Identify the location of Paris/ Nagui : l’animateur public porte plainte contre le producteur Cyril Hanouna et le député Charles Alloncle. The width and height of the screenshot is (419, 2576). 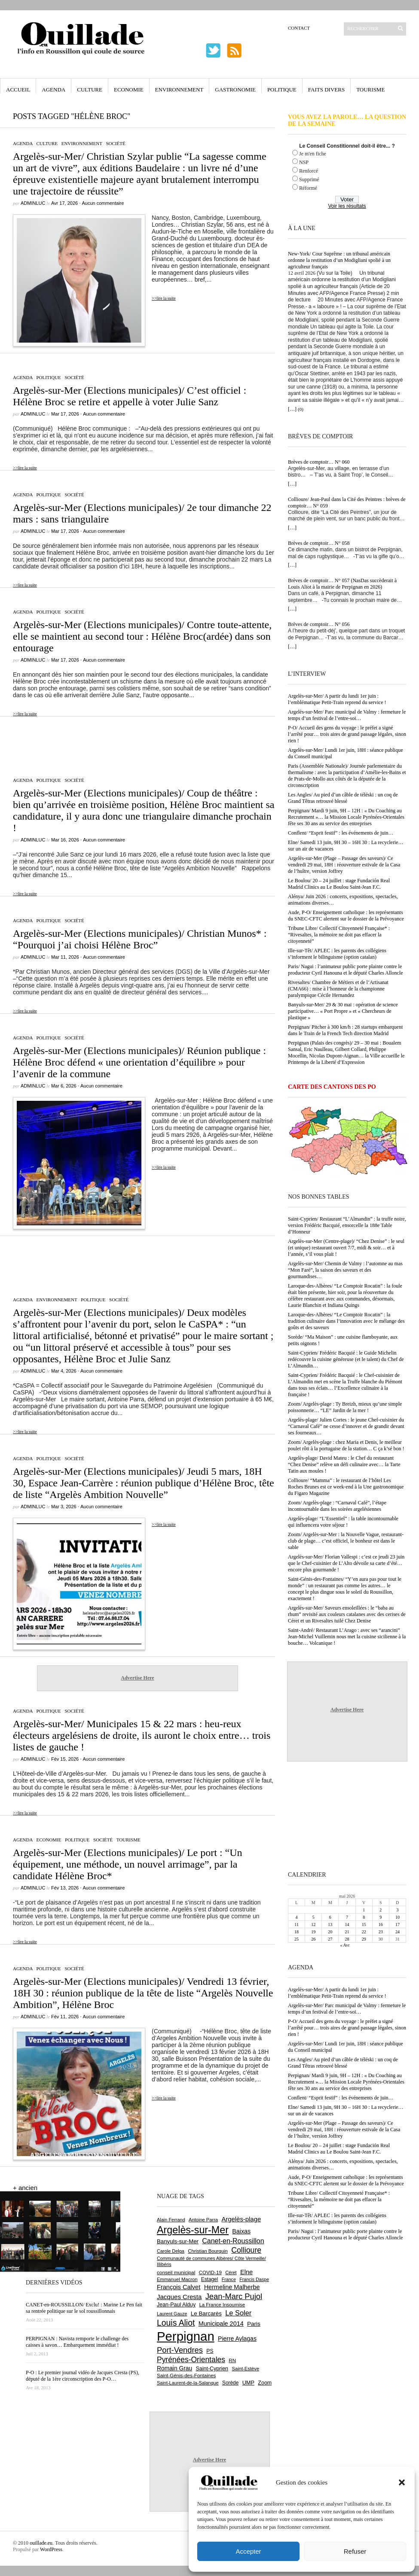
(345, 969).